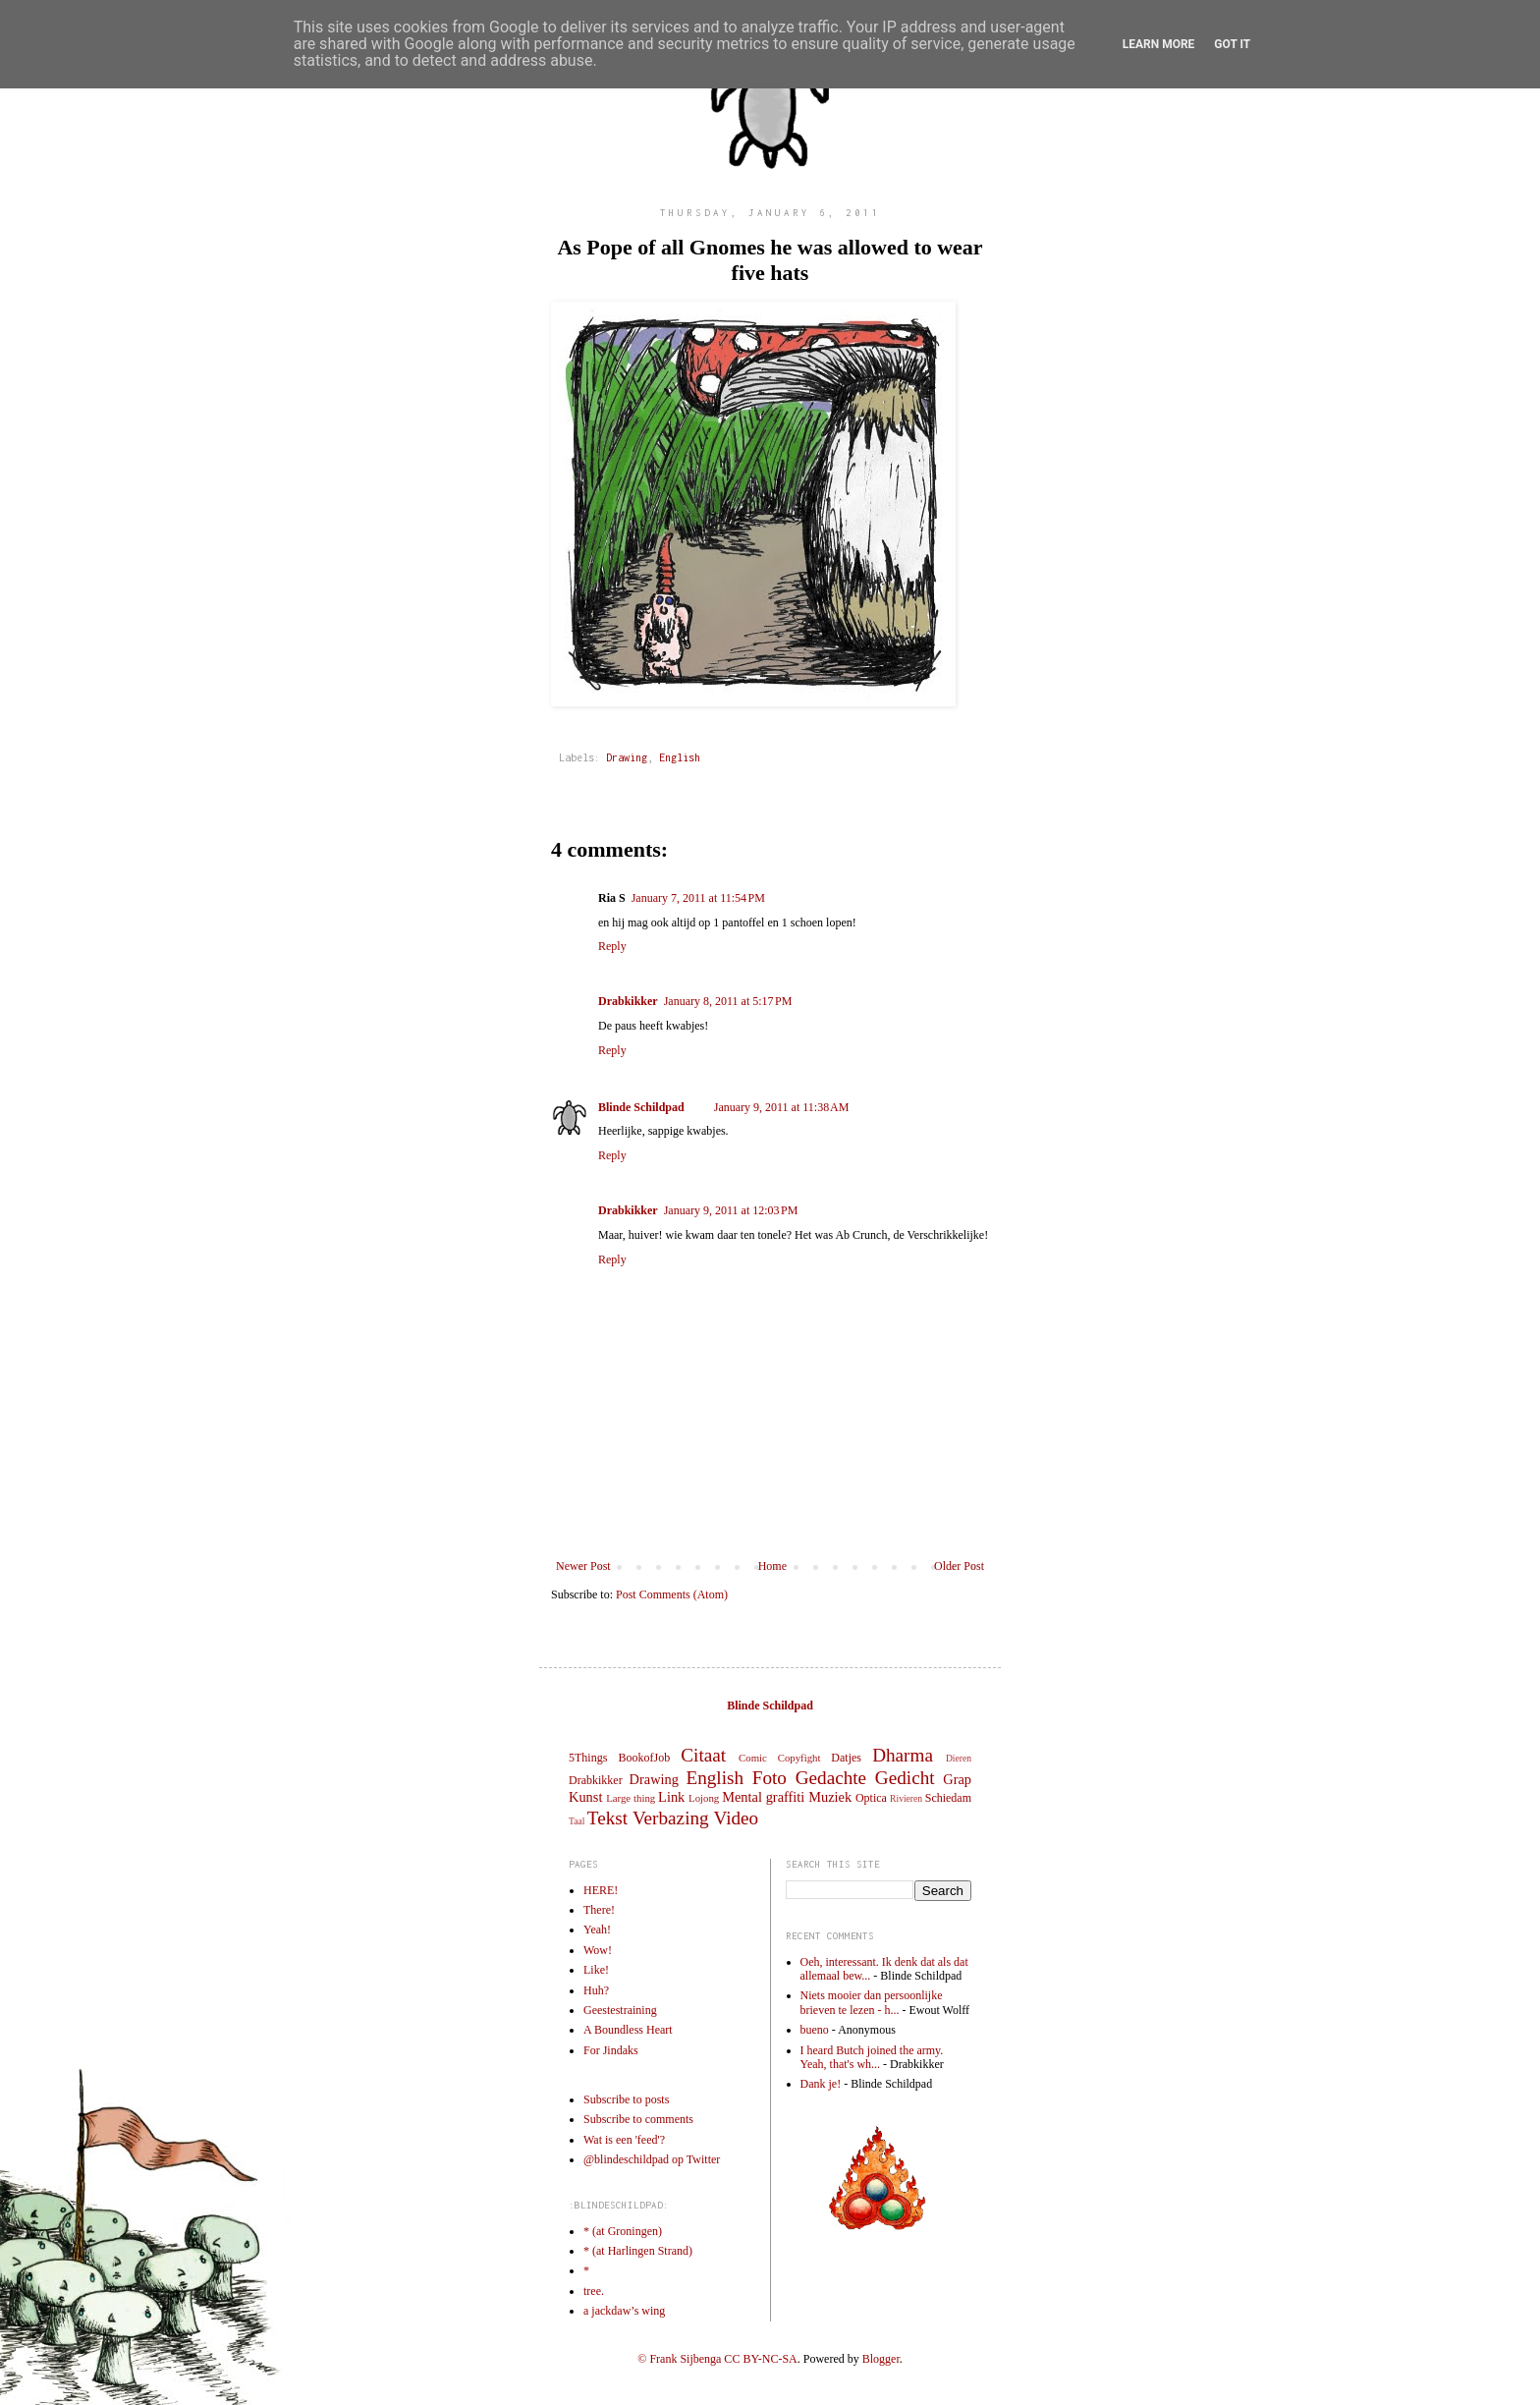  I want to click on Reply, so click(612, 946).